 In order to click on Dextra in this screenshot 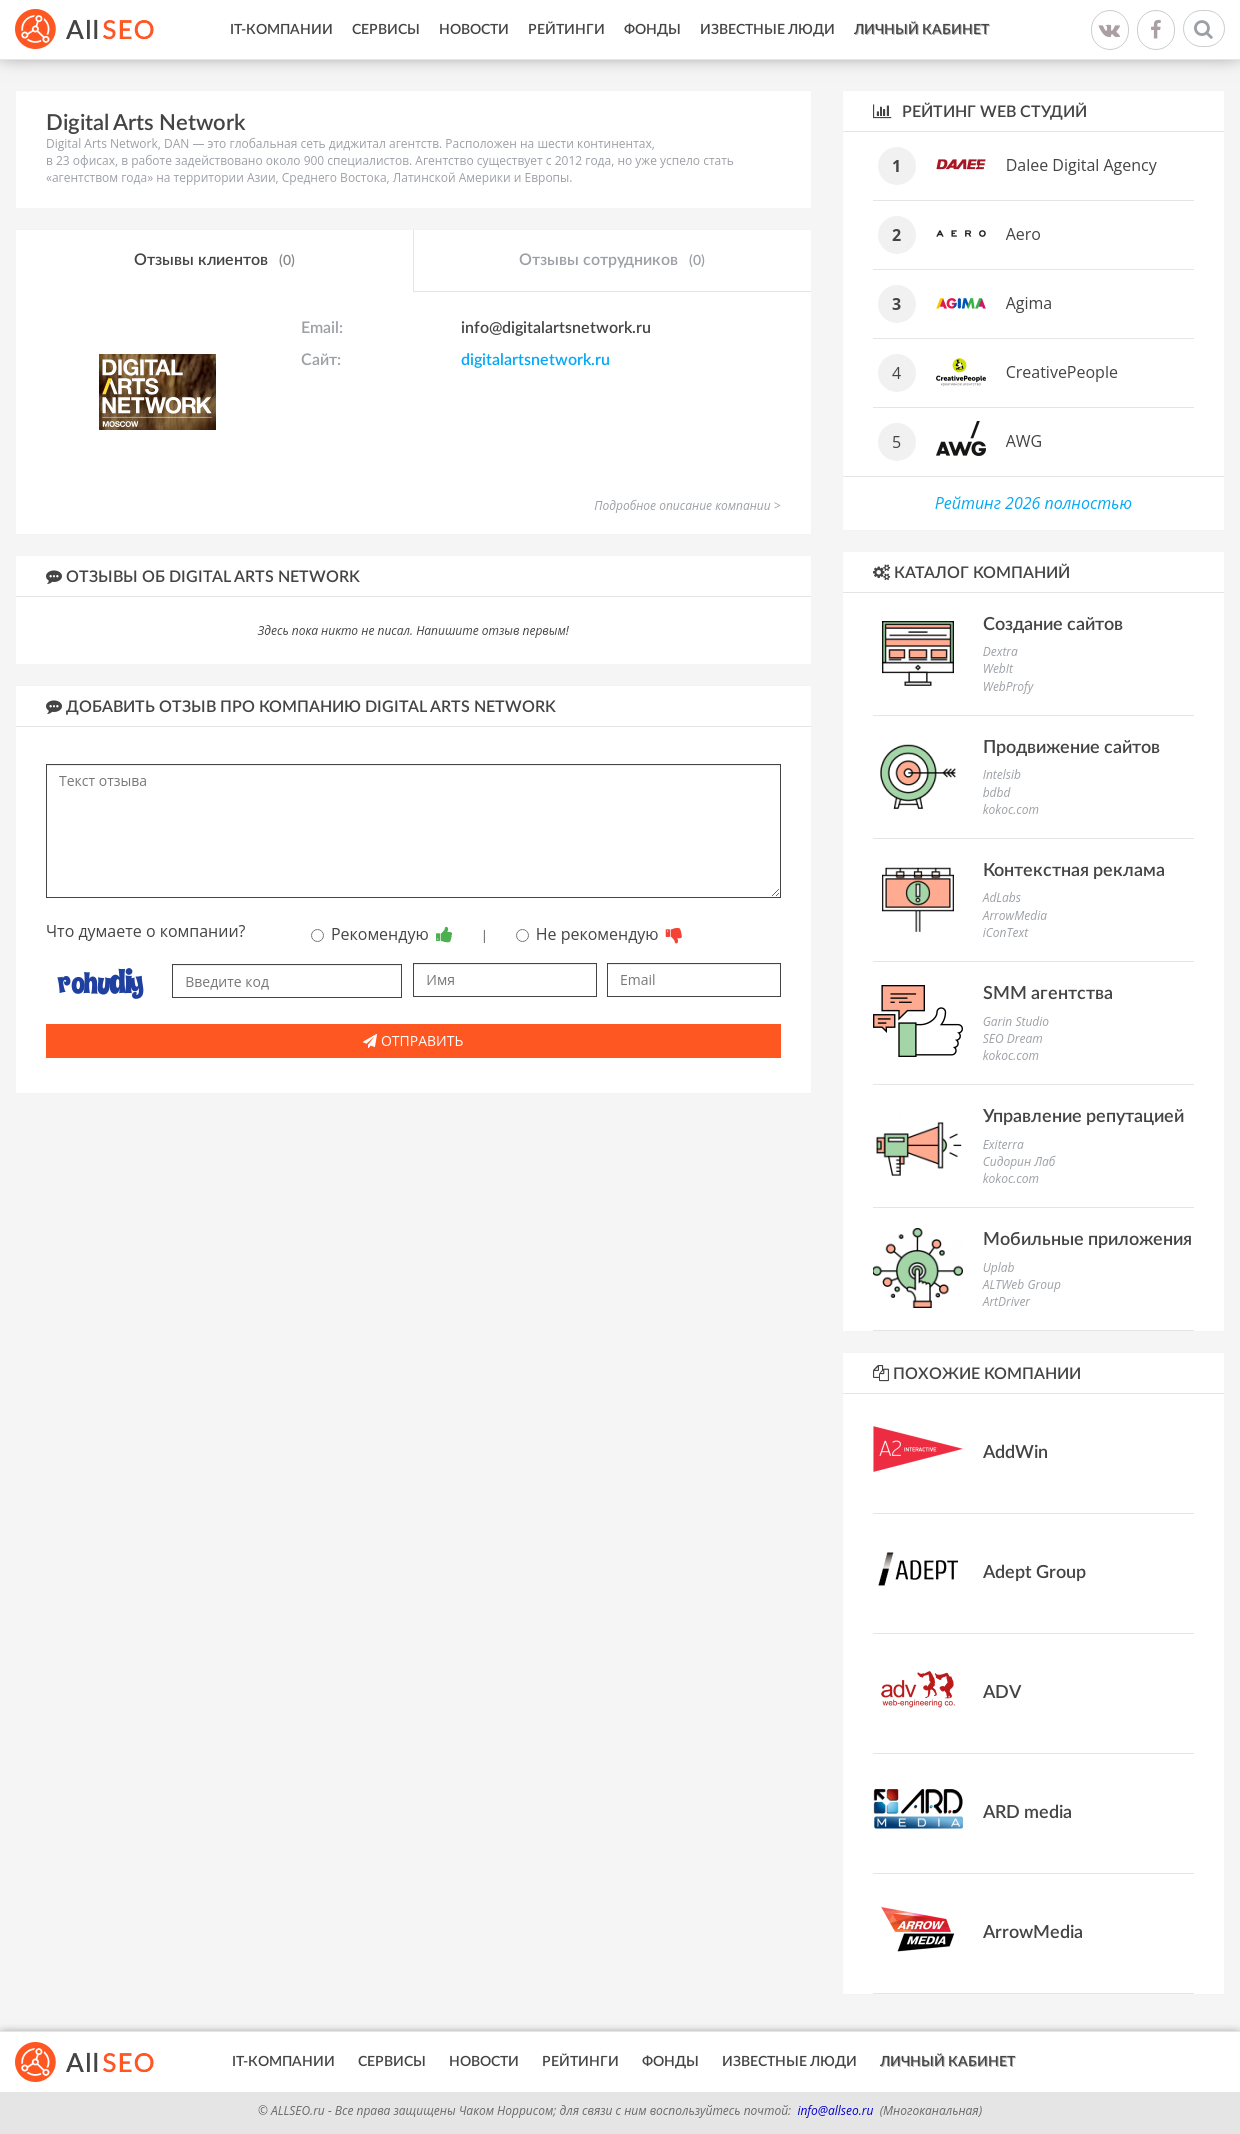, I will do `click(1000, 651)`.